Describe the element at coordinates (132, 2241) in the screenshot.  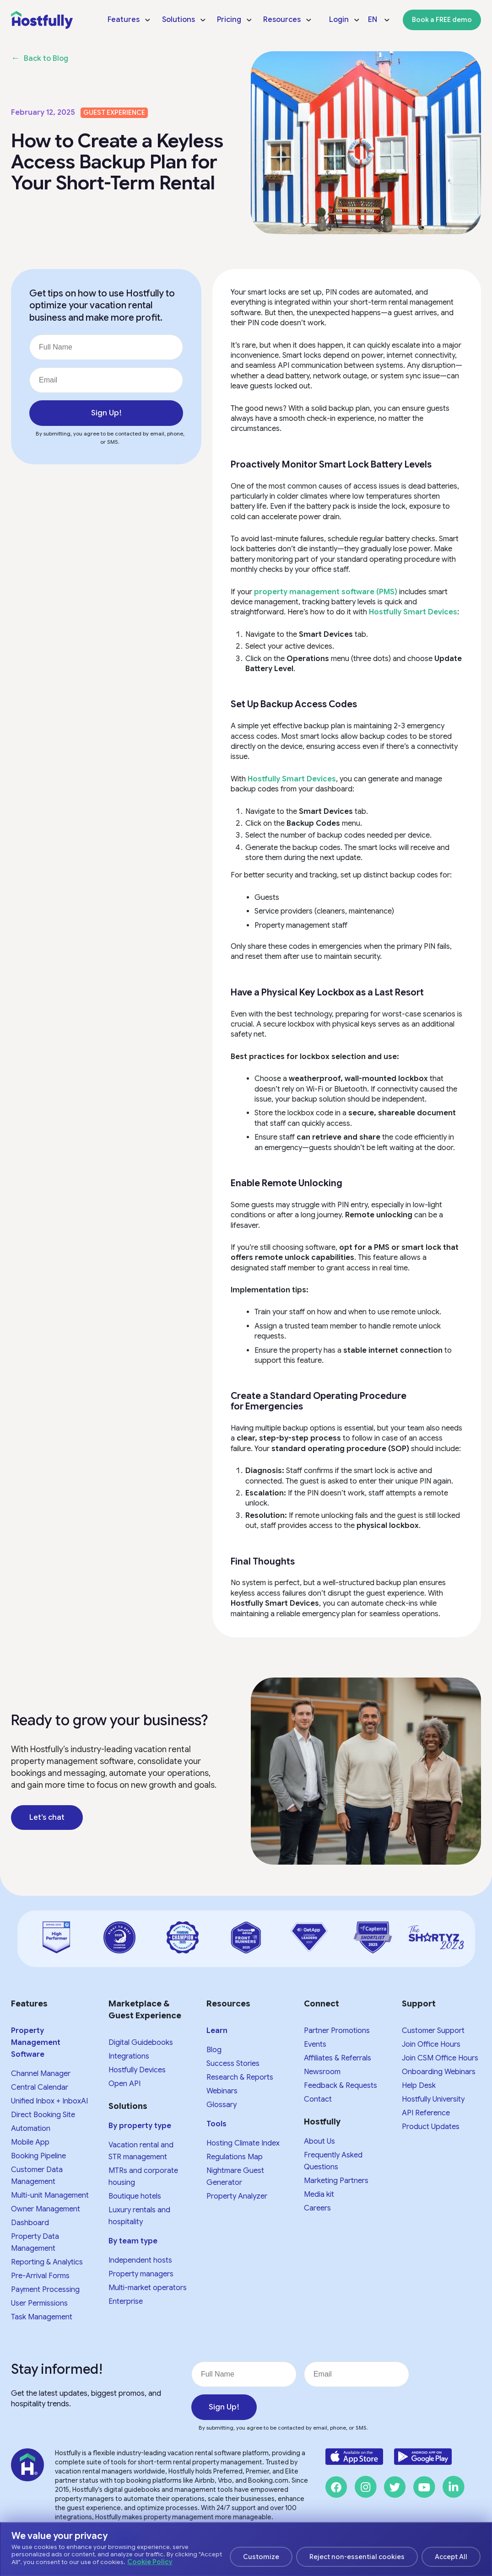
I see `By team type` at that location.